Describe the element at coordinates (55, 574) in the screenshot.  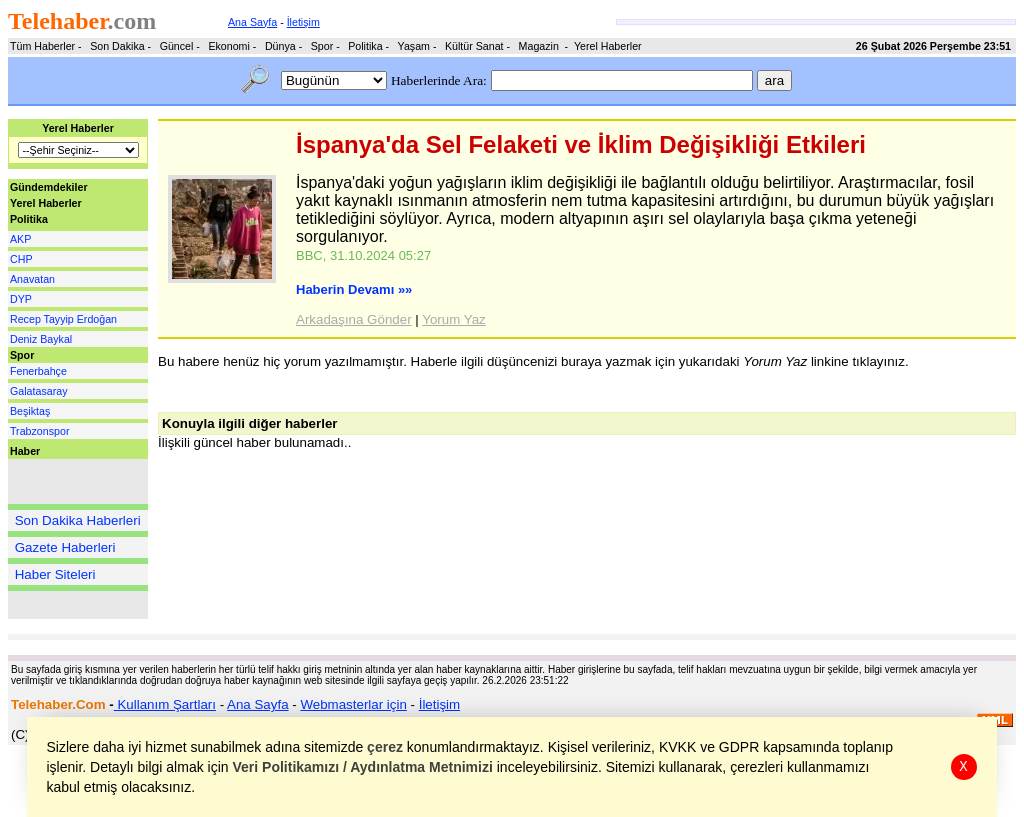
I see `Haber Siteleri` at that location.